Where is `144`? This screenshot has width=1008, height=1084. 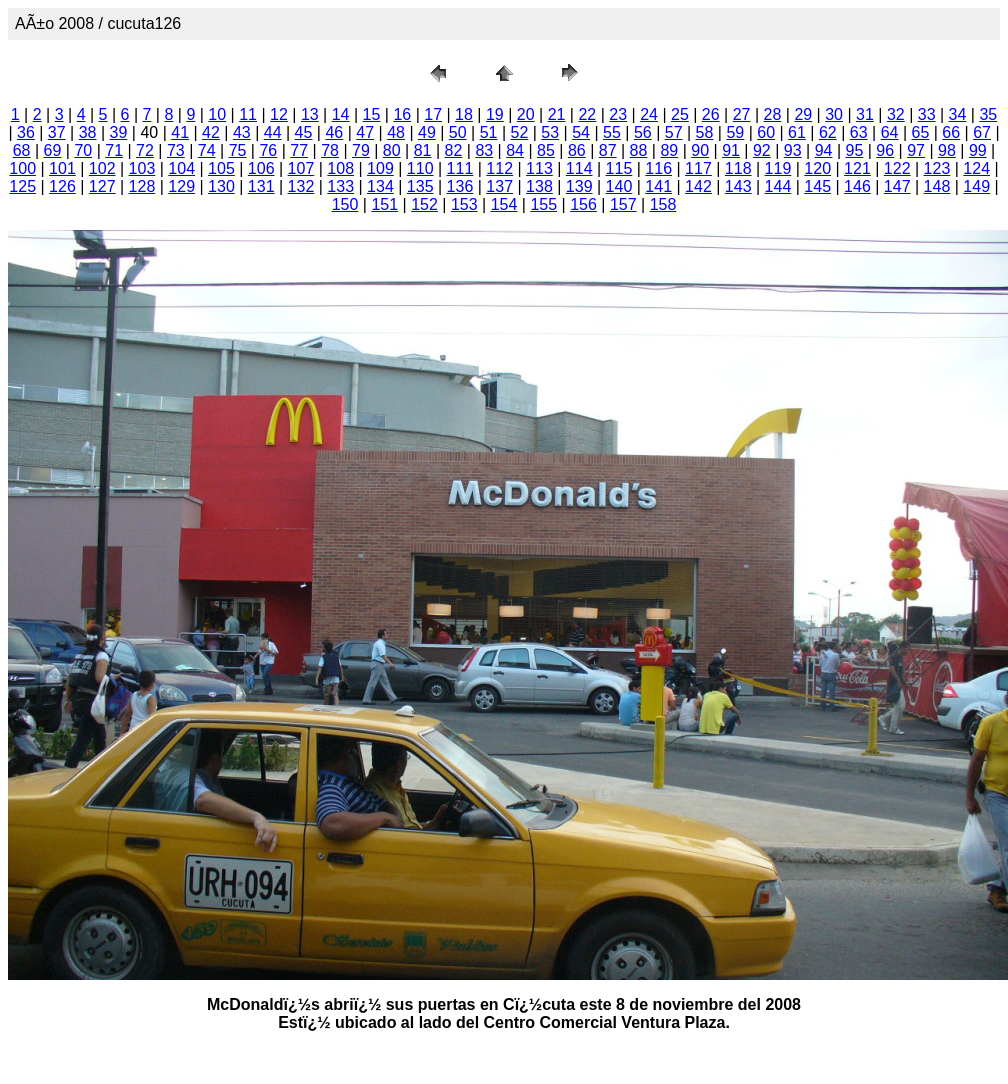
144 is located at coordinates (778, 186).